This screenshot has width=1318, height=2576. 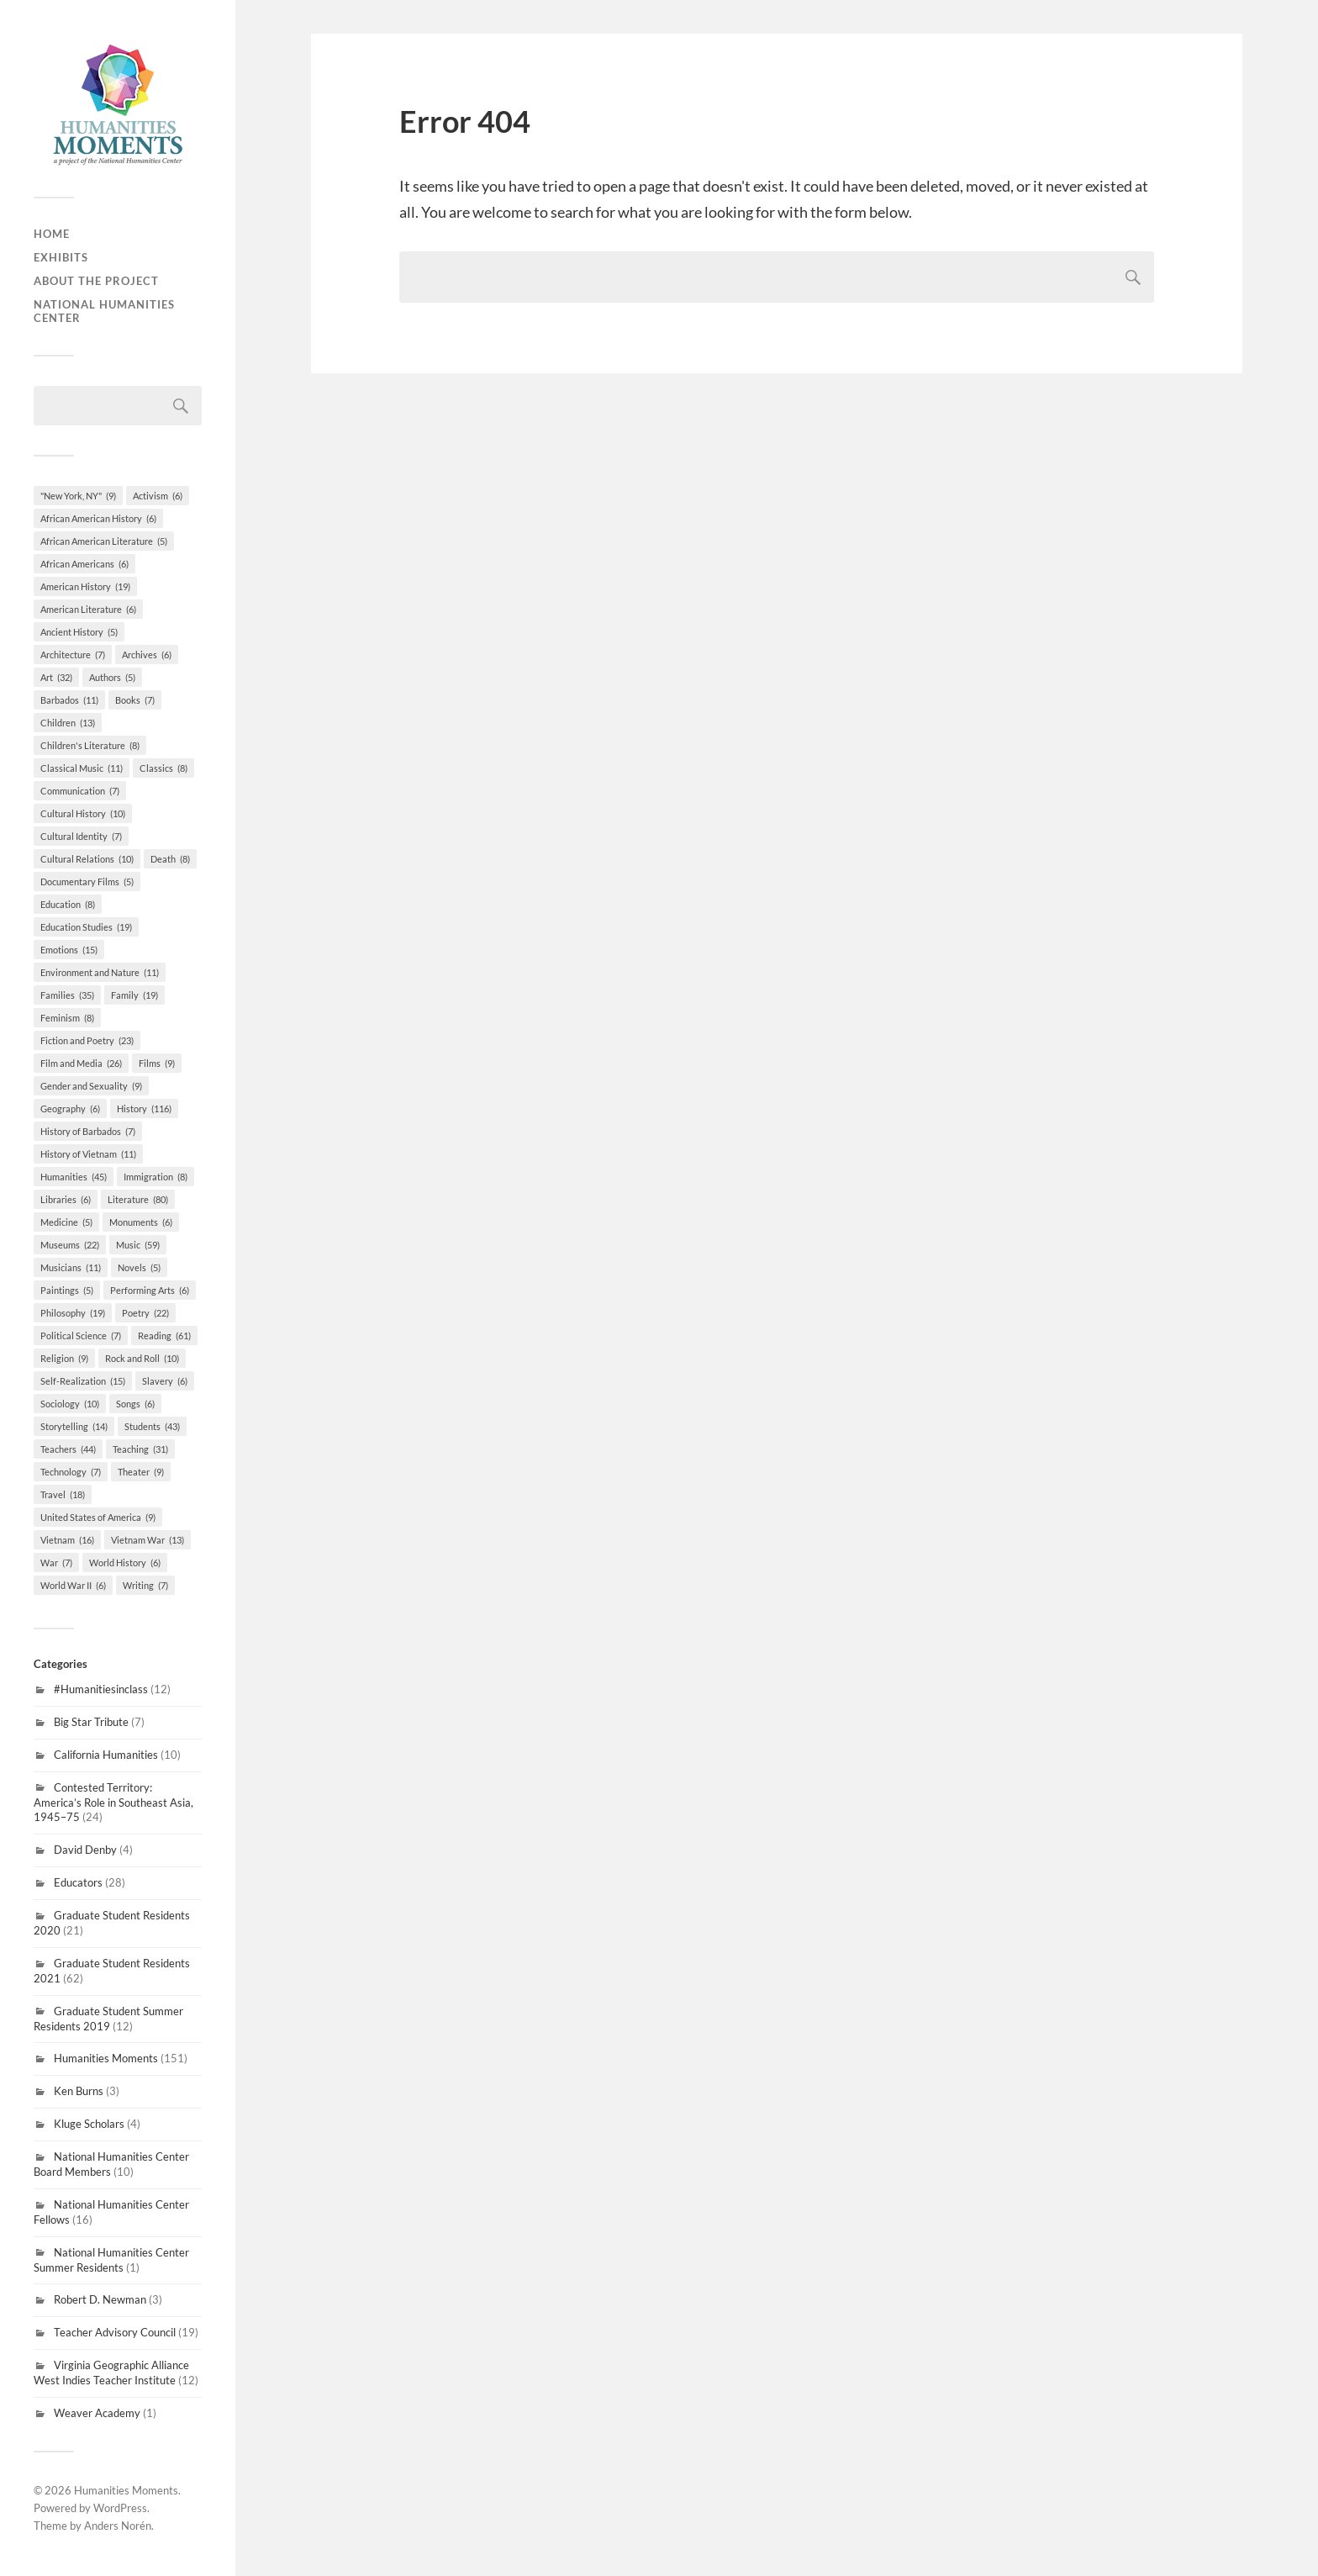 What do you see at coordinates (155, 1176) in the screenshot?
I see `Immigration [Immigration (8 items)]` at bounding box center [155, 1176].